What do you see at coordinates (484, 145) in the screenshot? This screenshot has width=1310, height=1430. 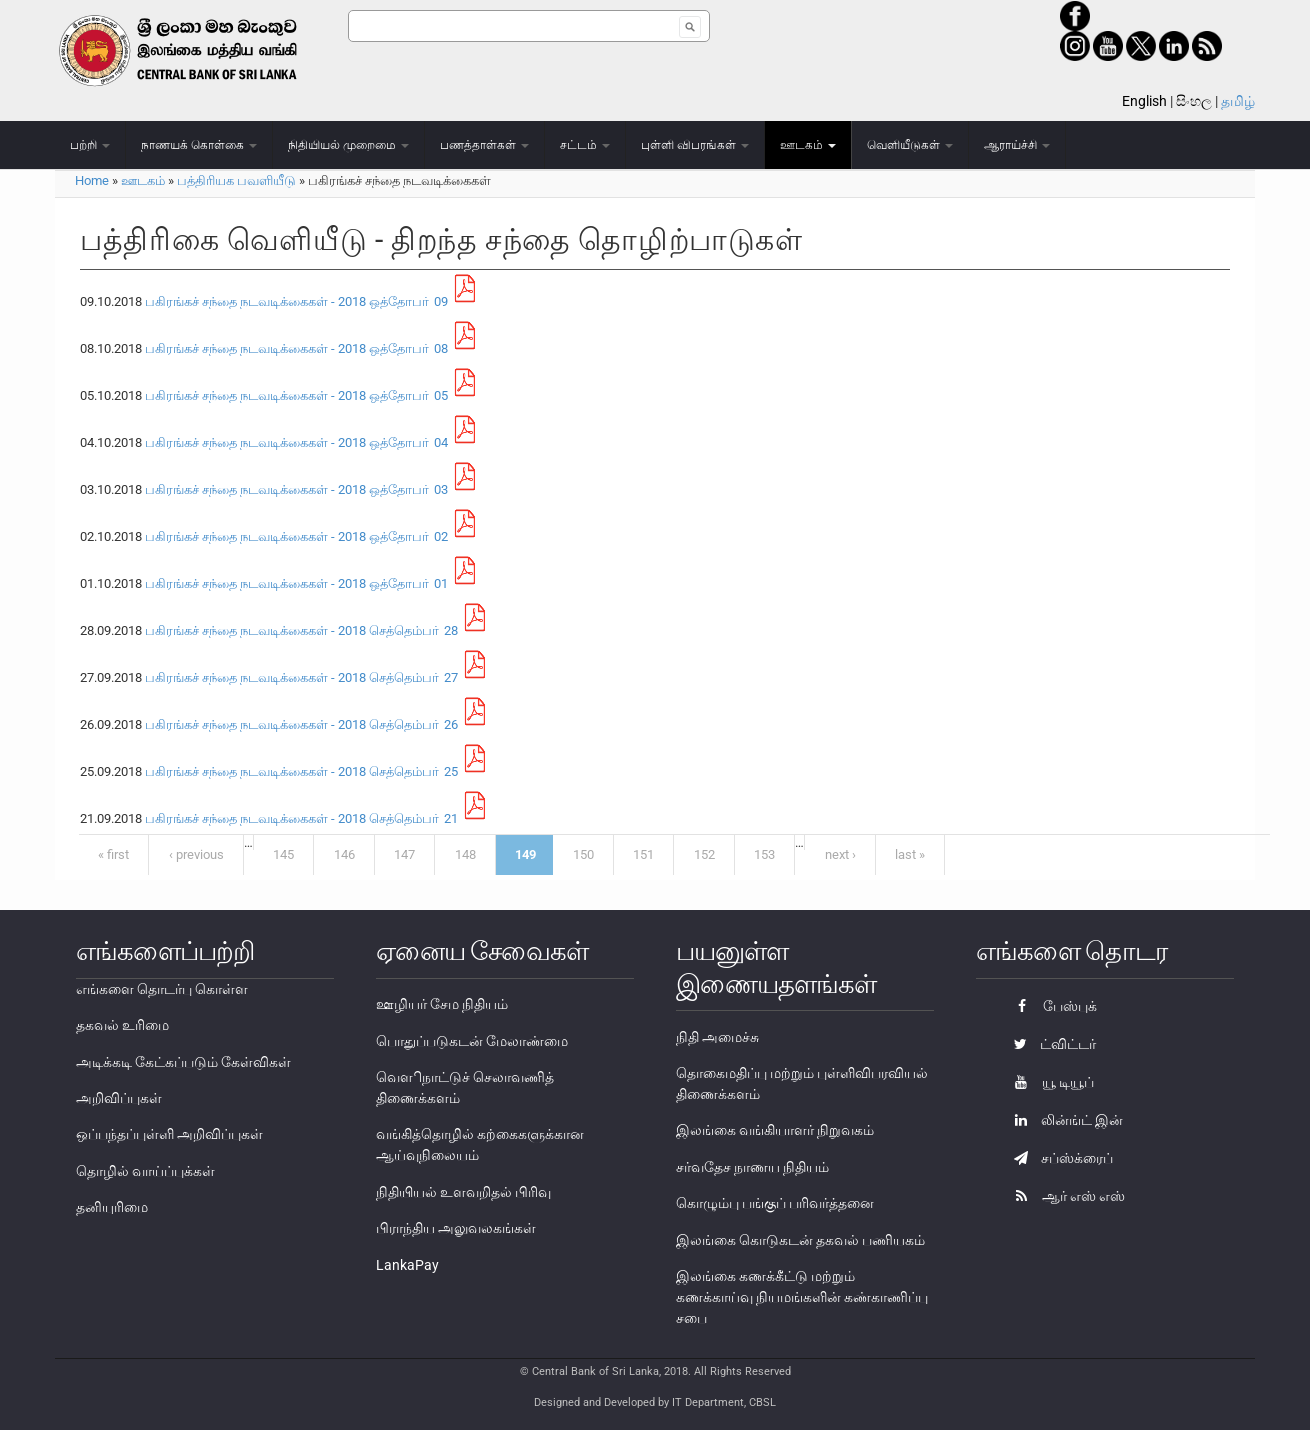 I see `பணத்தாள்கள்` at bounding box center [484, 145].